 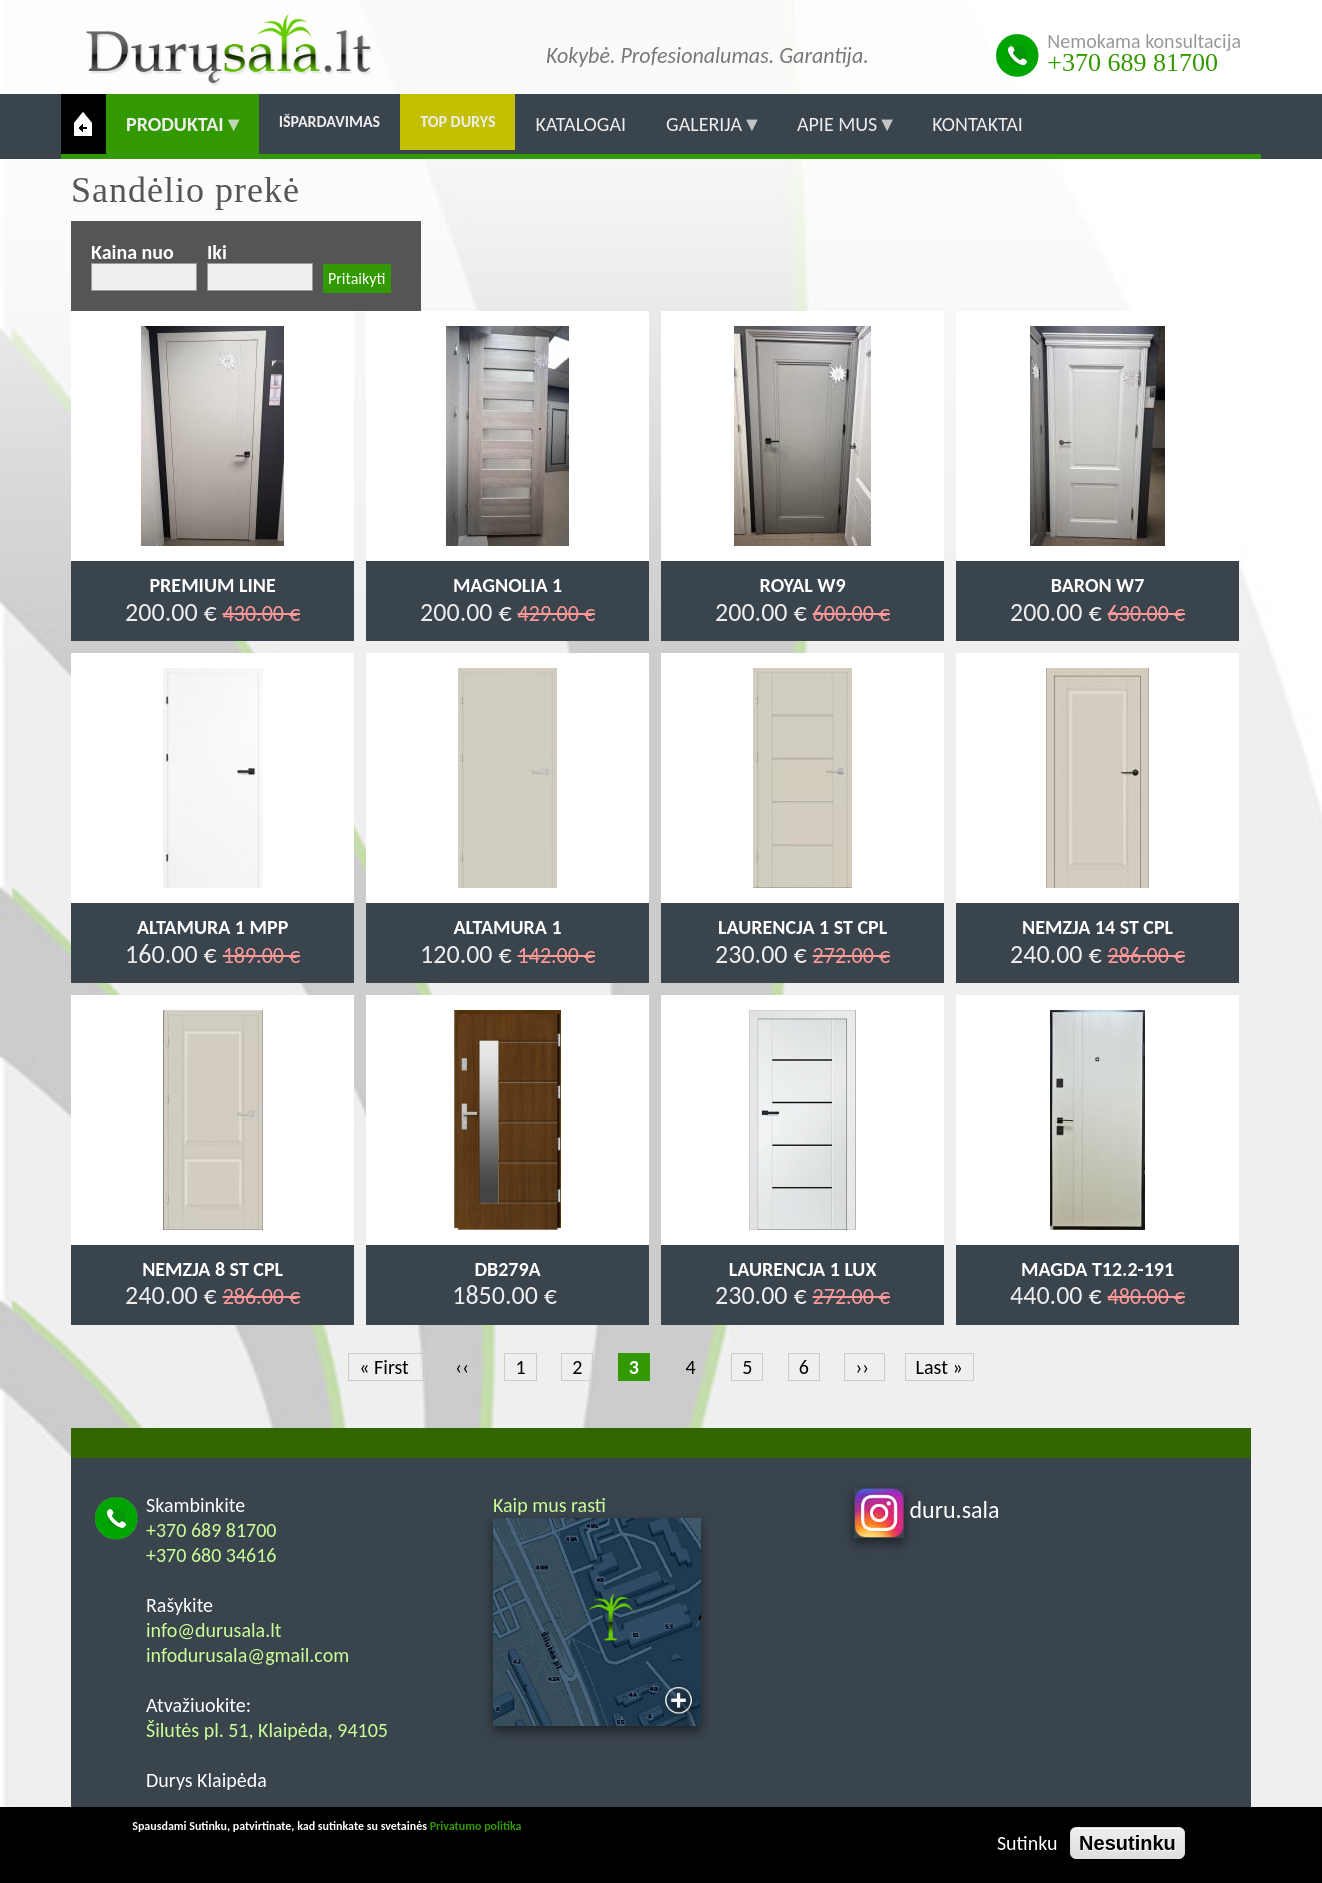 What do you see at coordinates (1132, 62) in the screenshot?
I see `+370 689 81700` at bounding box center [1132, 62].